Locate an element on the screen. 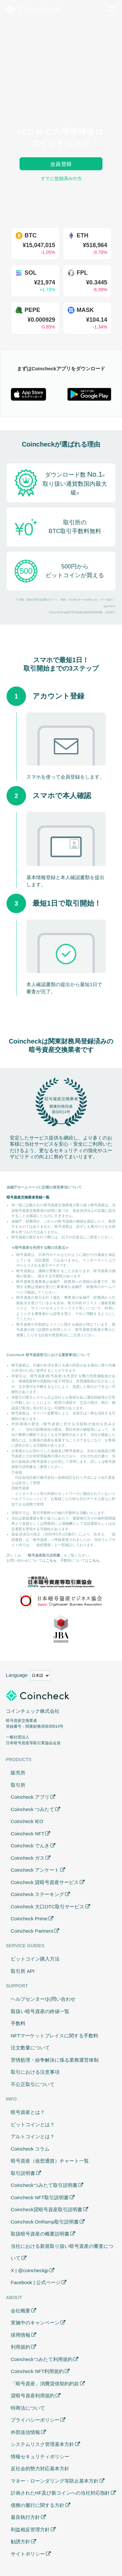 This screenshot has height=2576, width=122. Coincheck コラム is located at coordinates (30, 2149).